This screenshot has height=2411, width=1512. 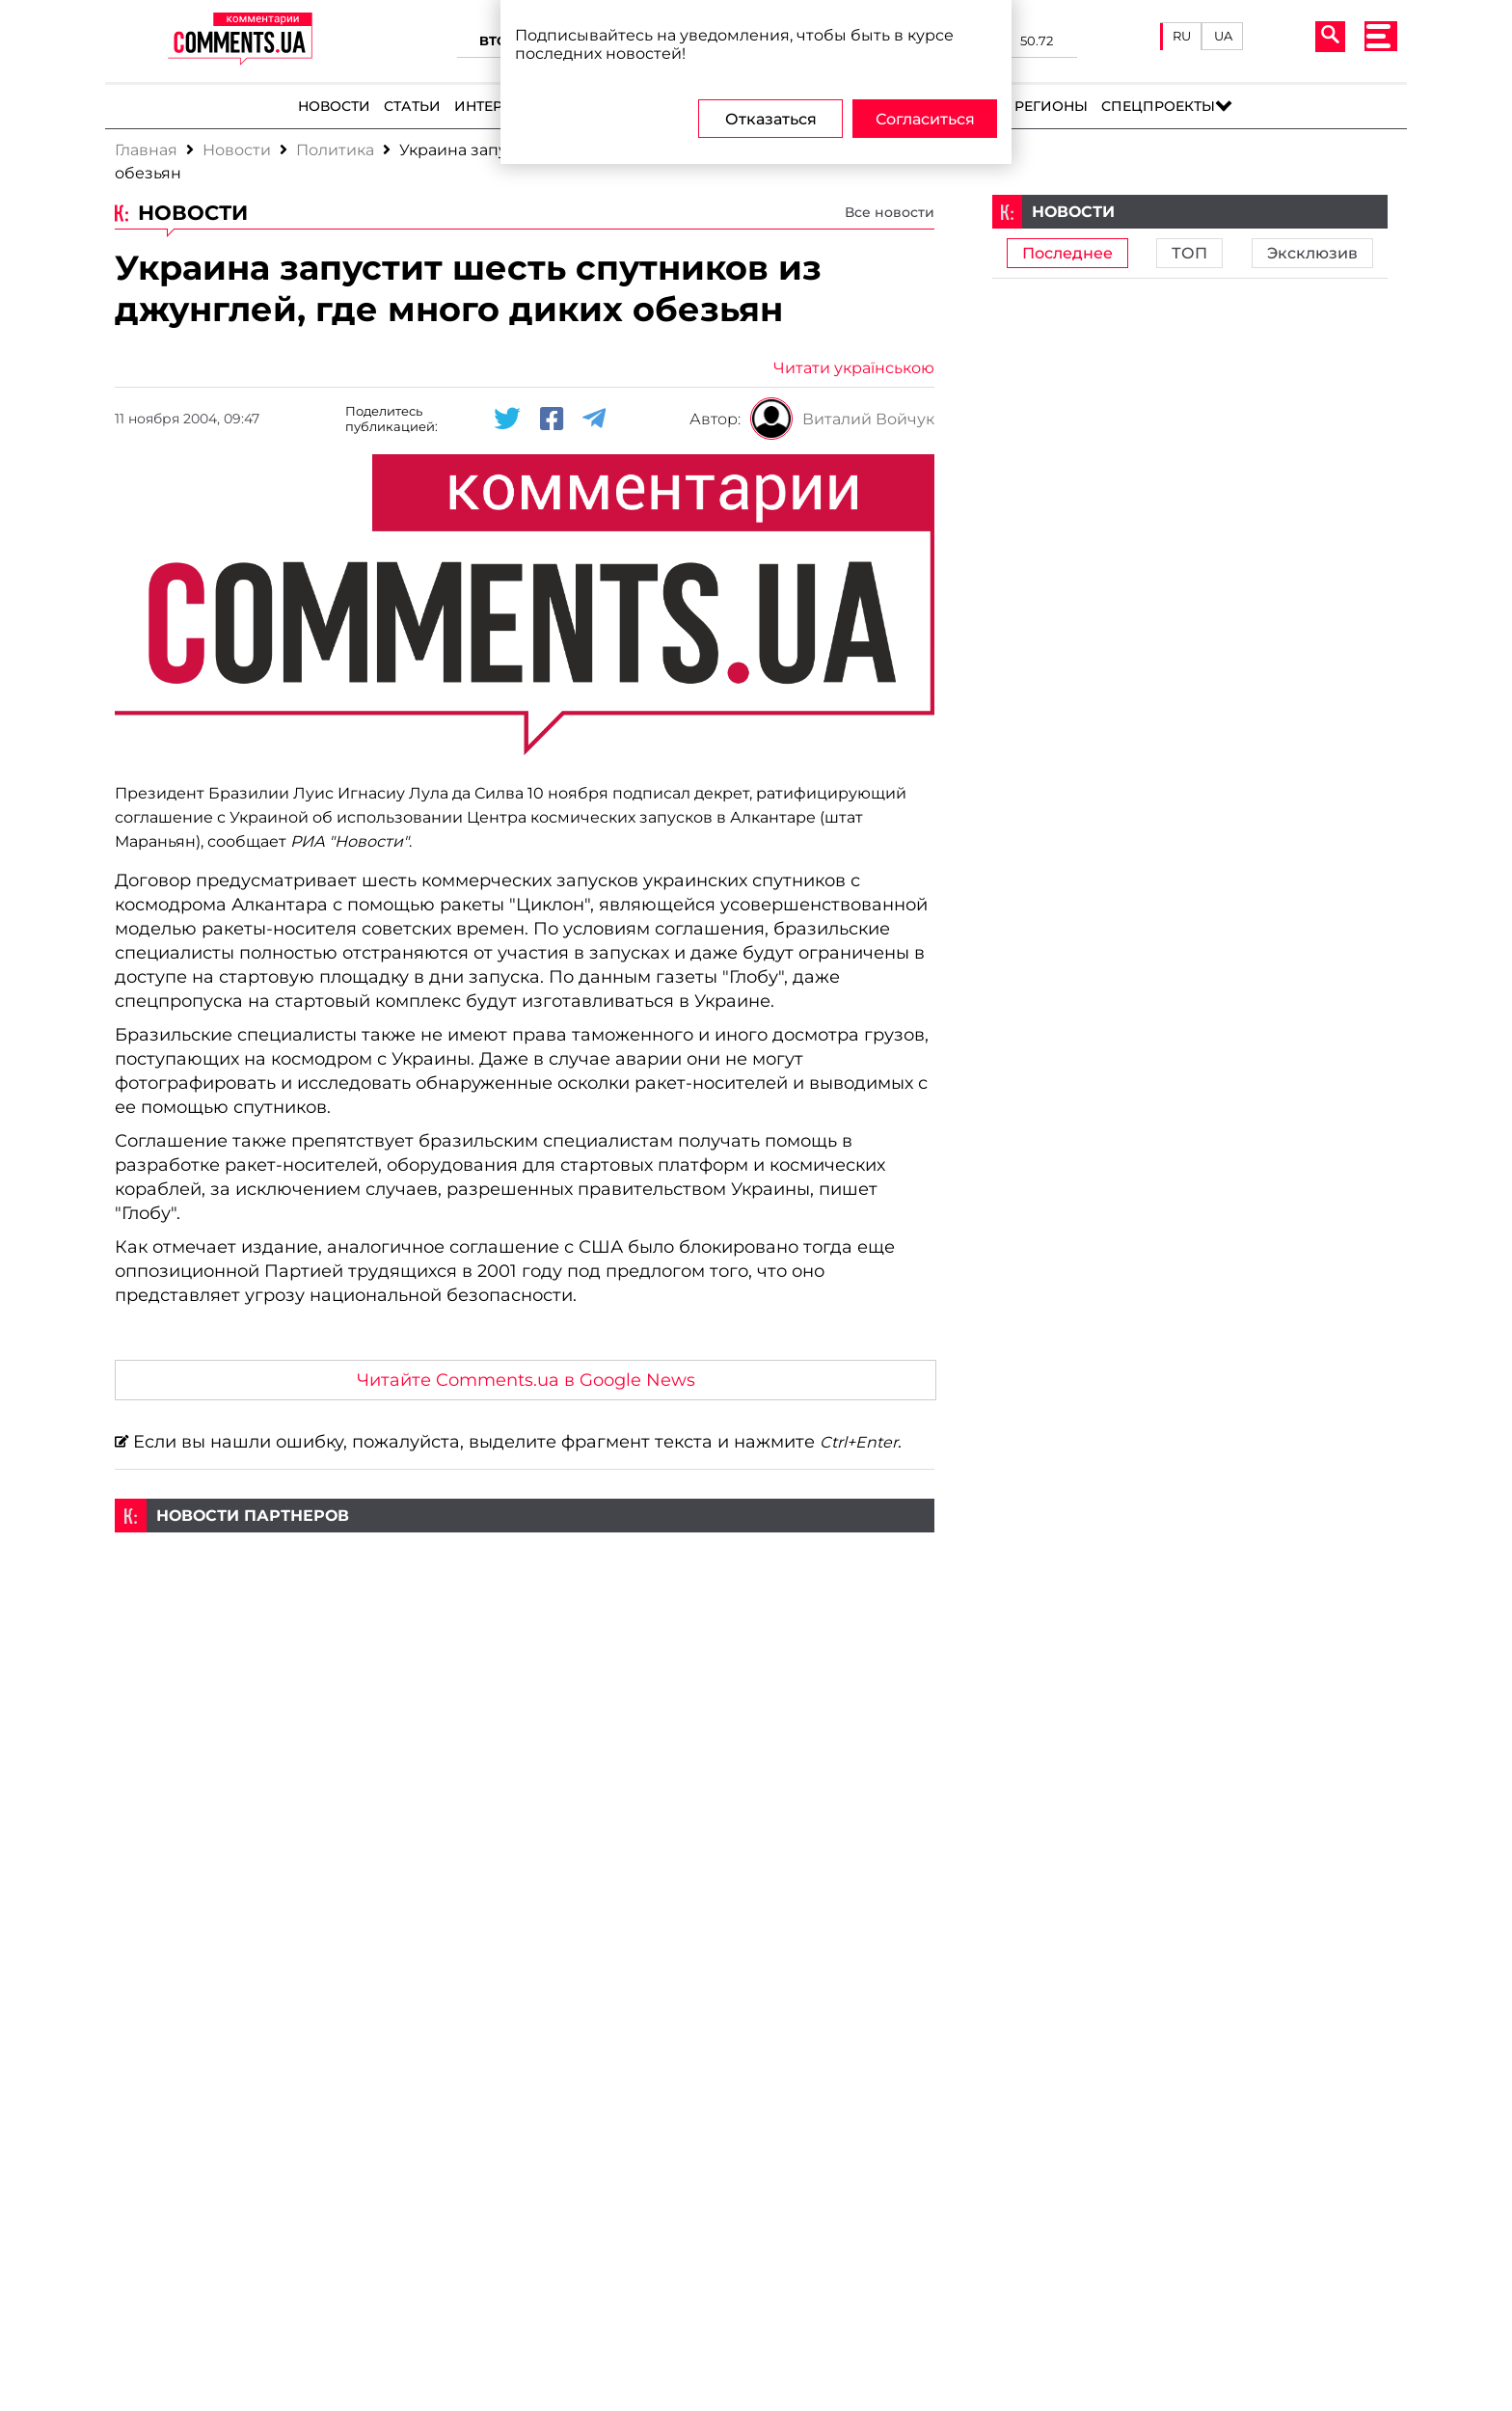 What do you see at coordinates (1051, 106) in the screenshot?
I see `Регионы` at bounding box center [1051, 106].